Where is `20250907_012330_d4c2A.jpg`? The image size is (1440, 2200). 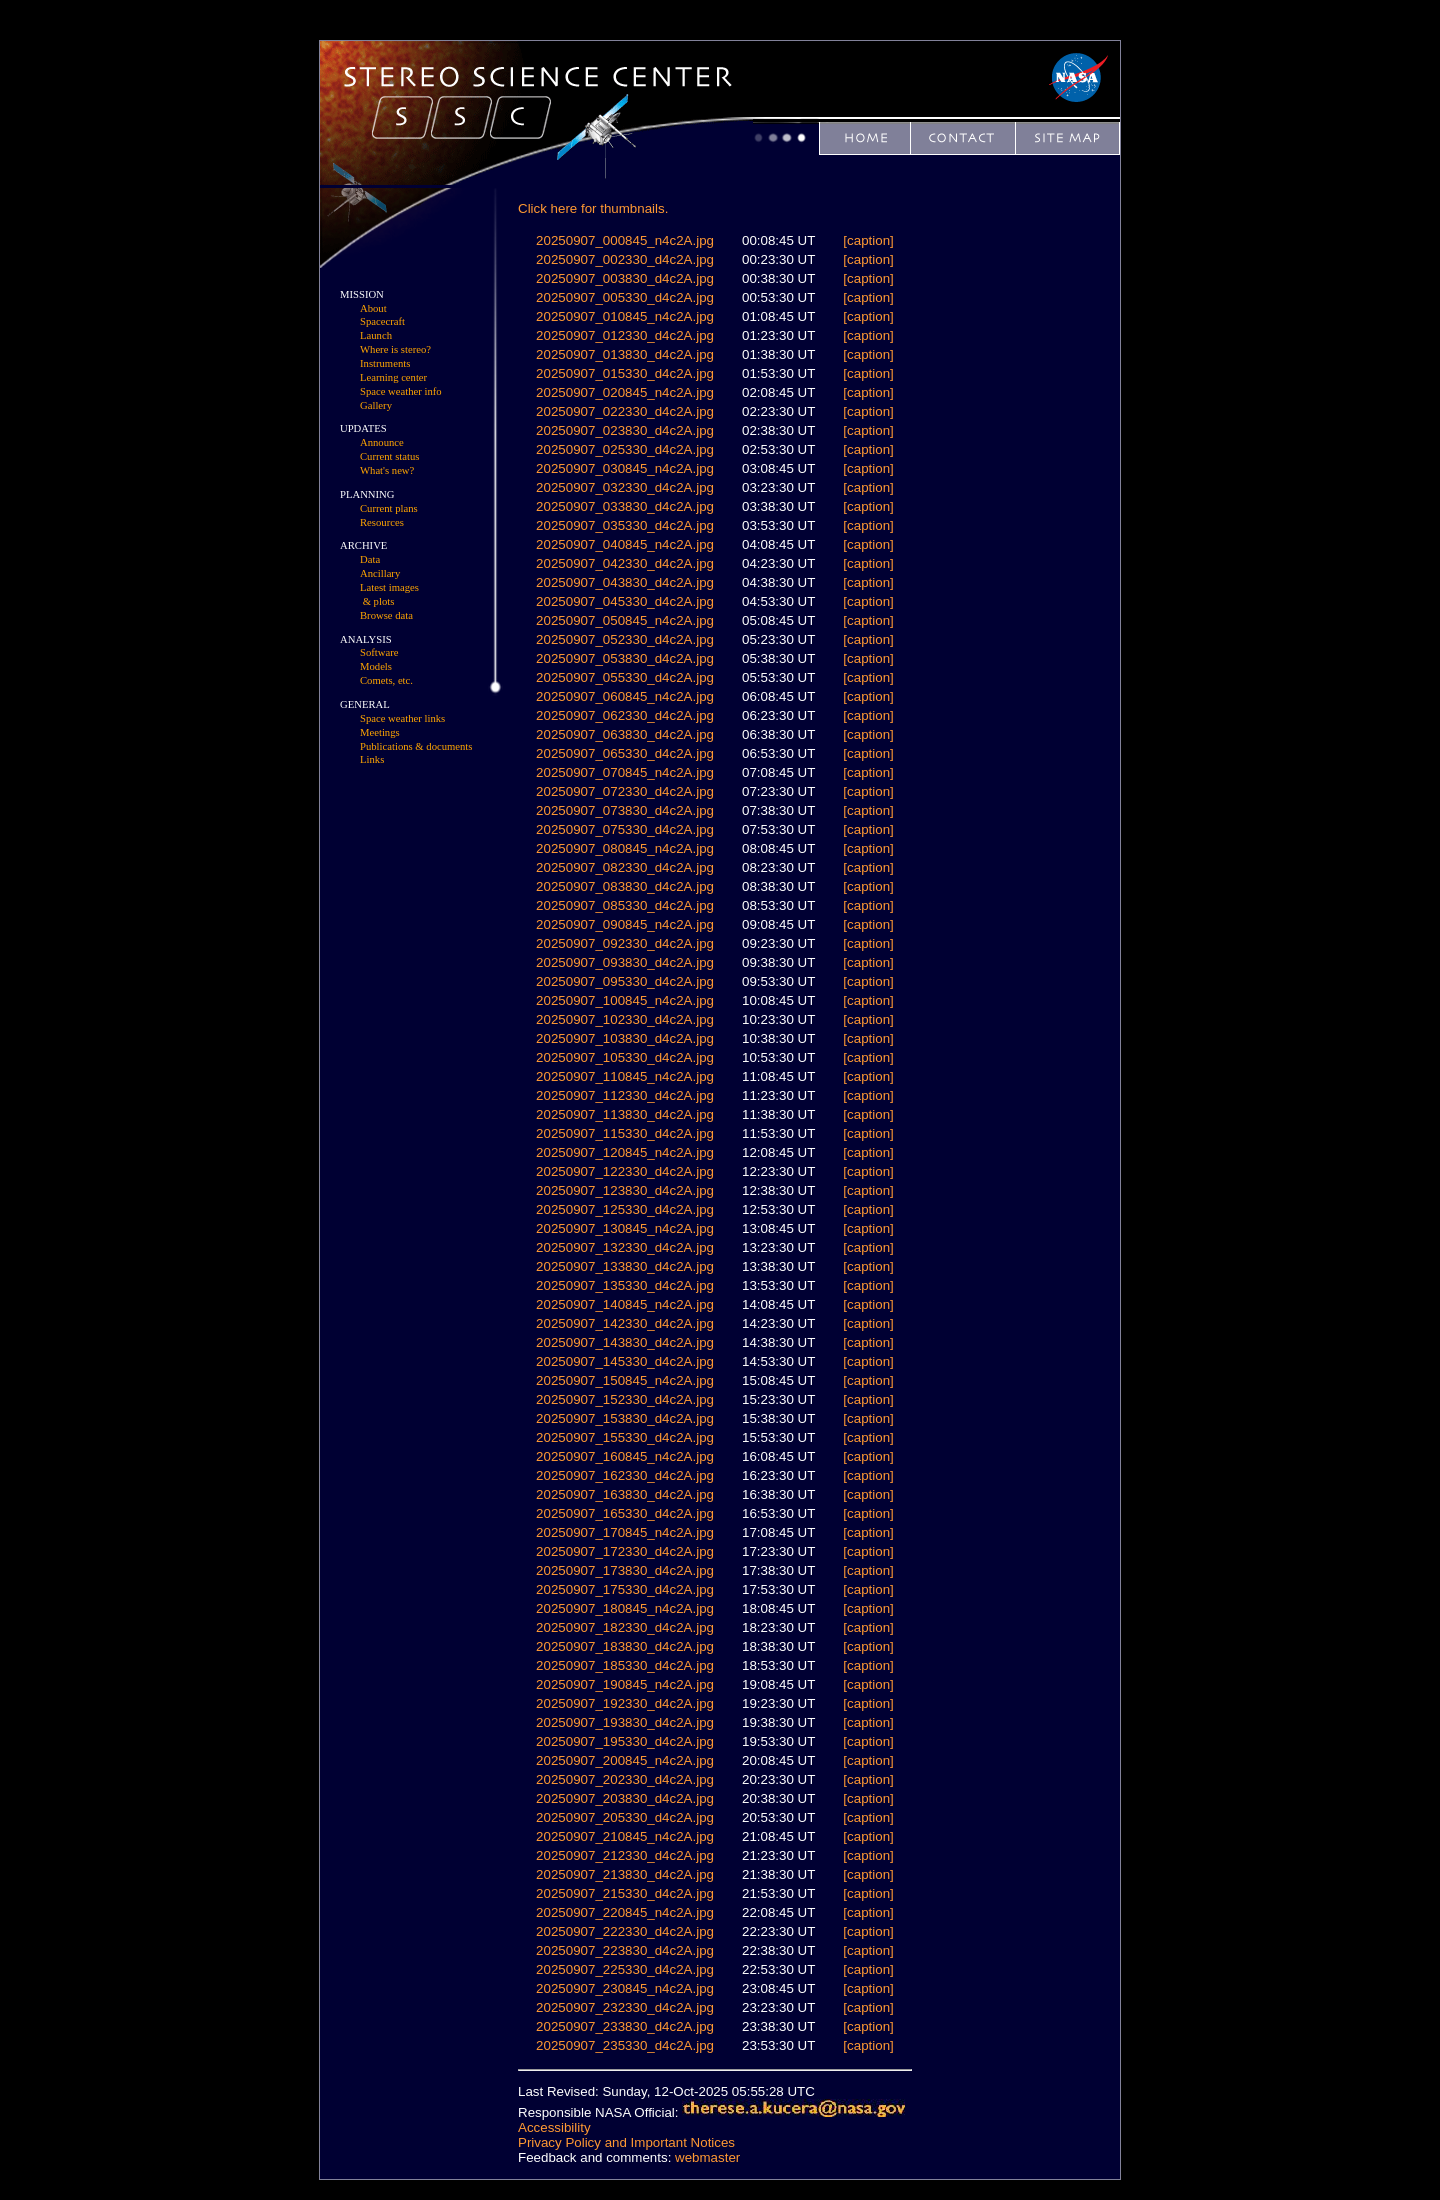
20250907_012330_d4c2A.jpg is located at coordinates (625, 335).